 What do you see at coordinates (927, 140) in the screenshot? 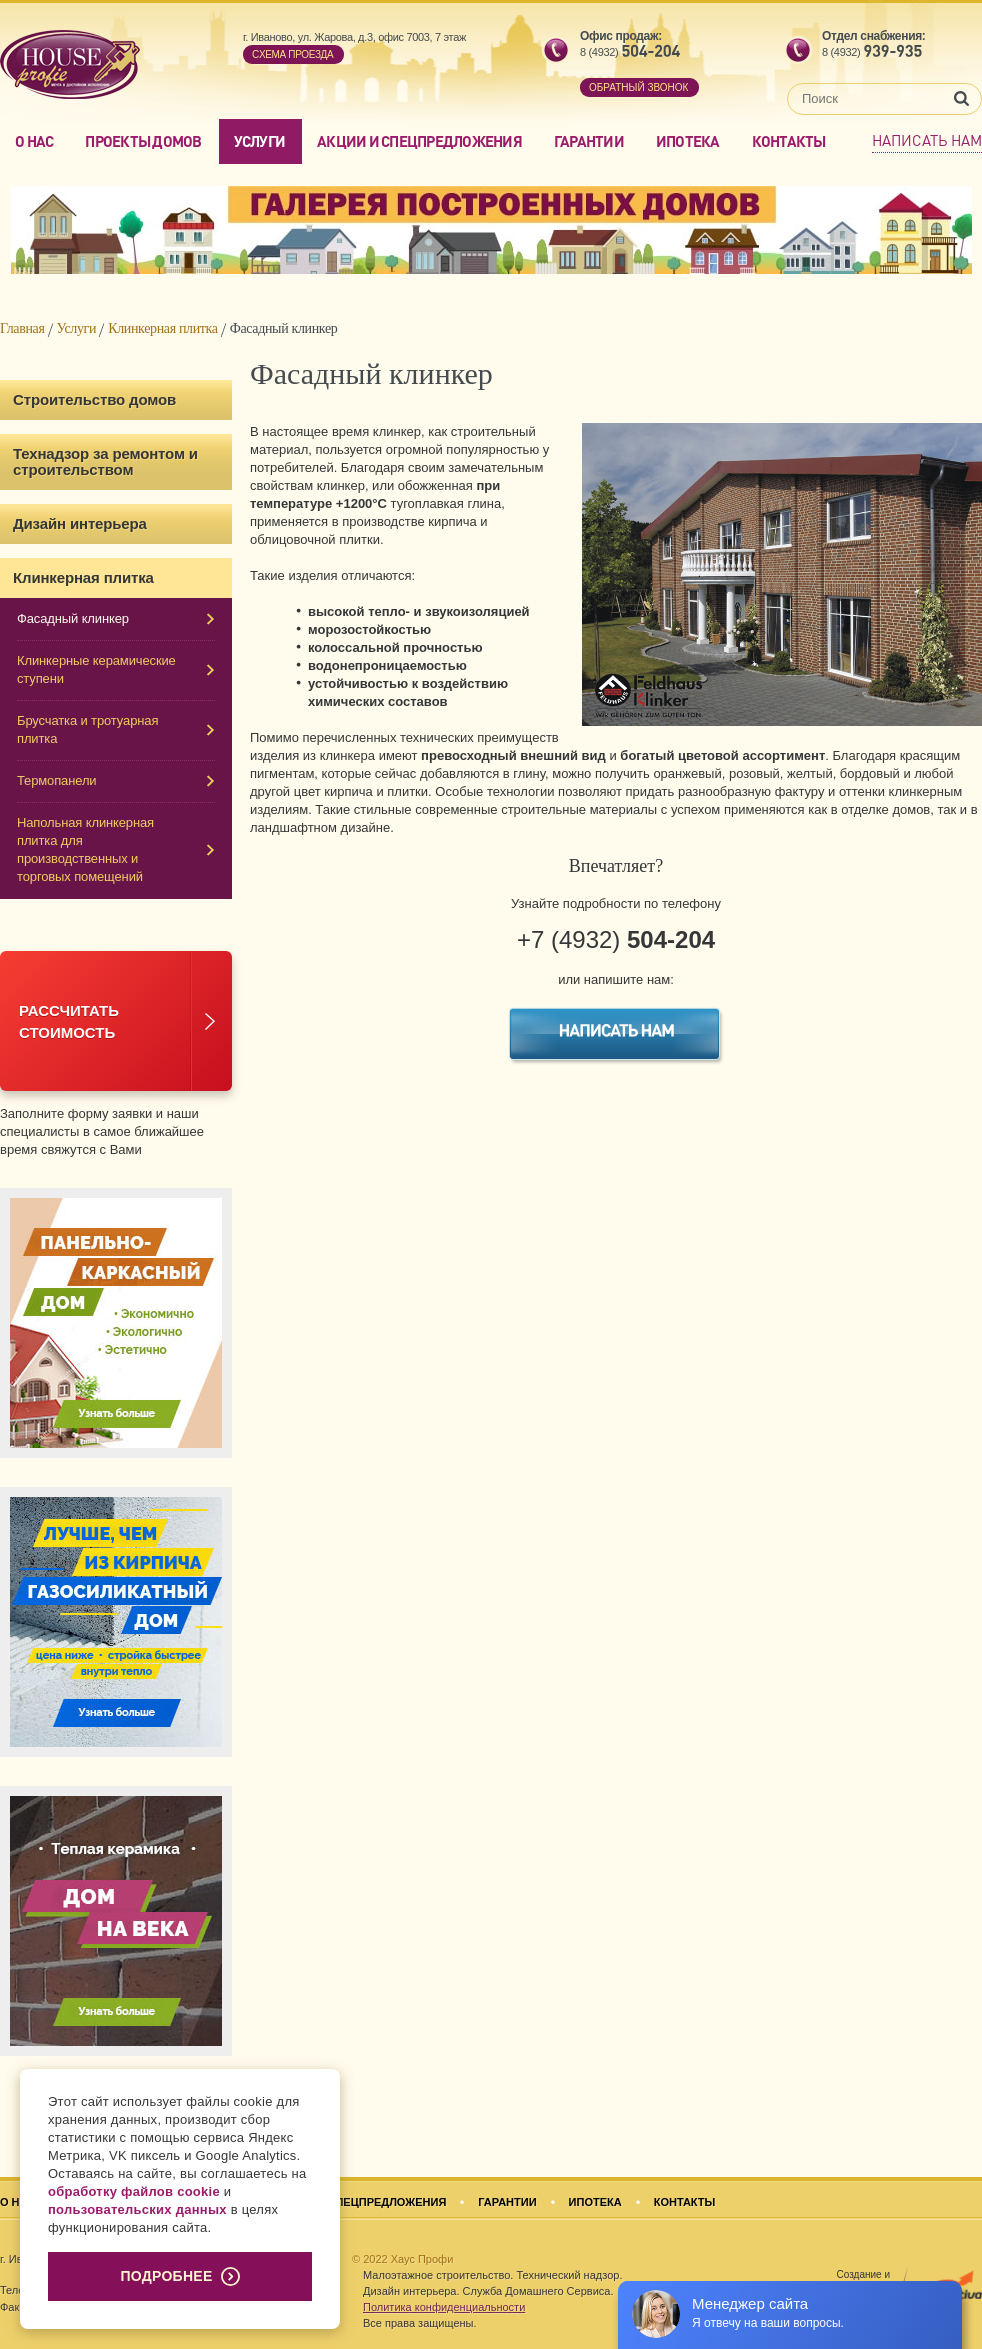
I see `Написать нам` at bounding box center [927, 140].